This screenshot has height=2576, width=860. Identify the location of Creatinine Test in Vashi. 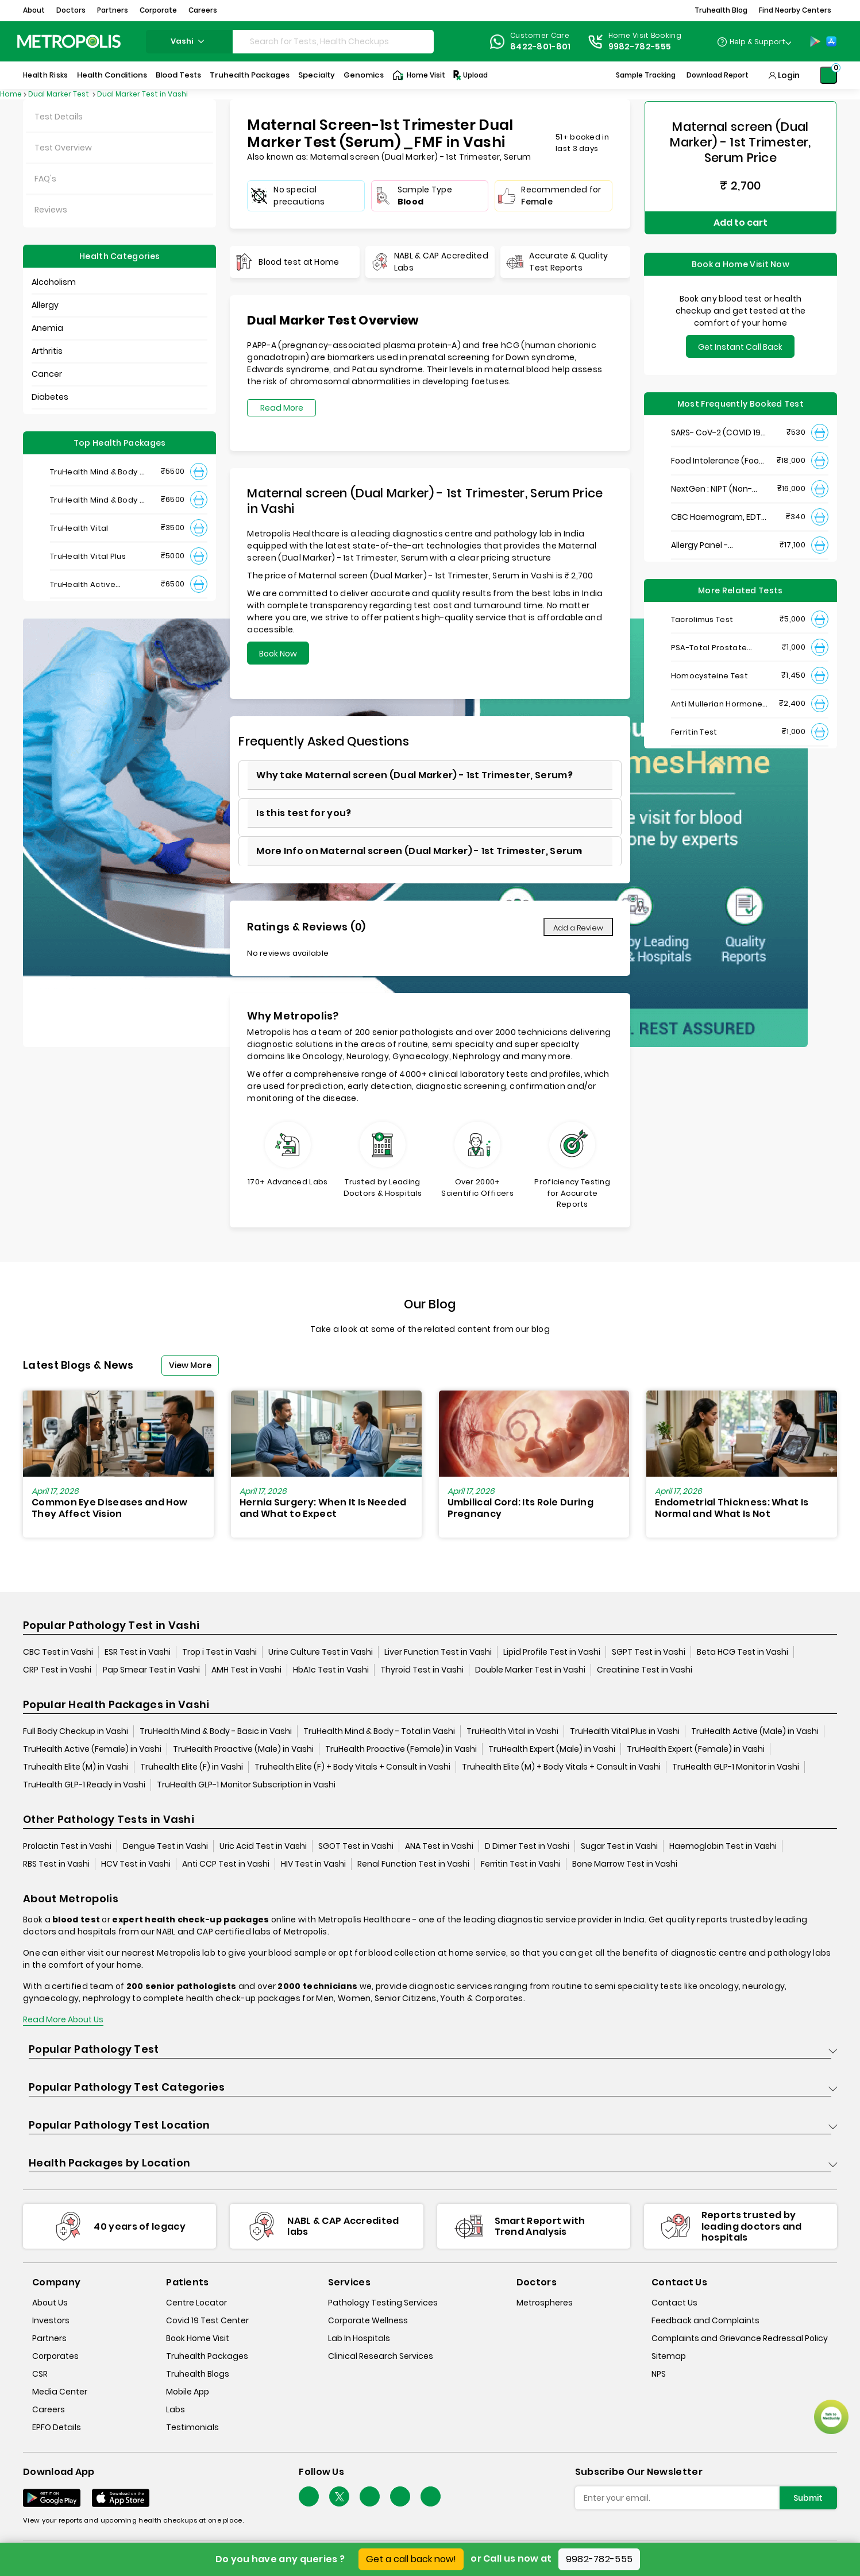
(644, 1670).